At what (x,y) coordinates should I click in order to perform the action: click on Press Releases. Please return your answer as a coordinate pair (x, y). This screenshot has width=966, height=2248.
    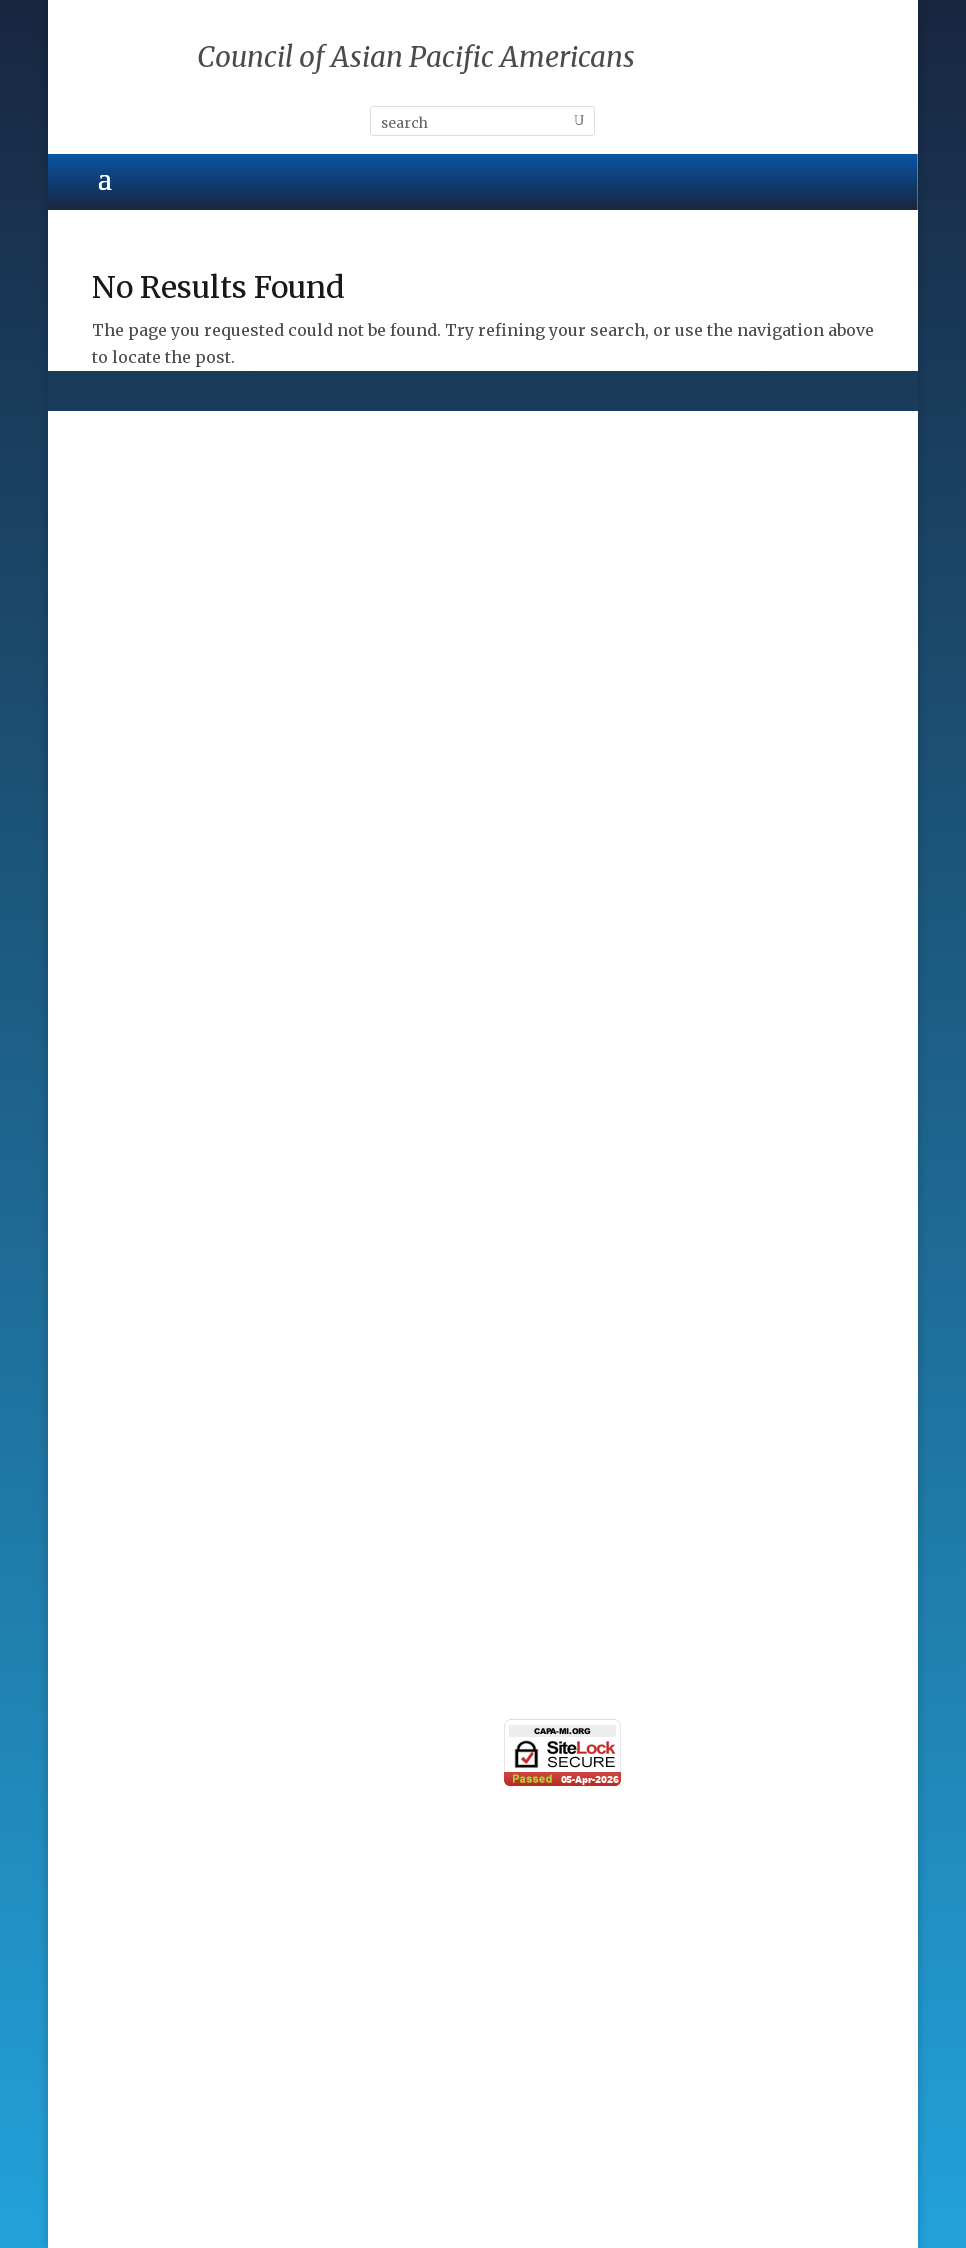
    Looking at the image, I should click on (152, 1732).